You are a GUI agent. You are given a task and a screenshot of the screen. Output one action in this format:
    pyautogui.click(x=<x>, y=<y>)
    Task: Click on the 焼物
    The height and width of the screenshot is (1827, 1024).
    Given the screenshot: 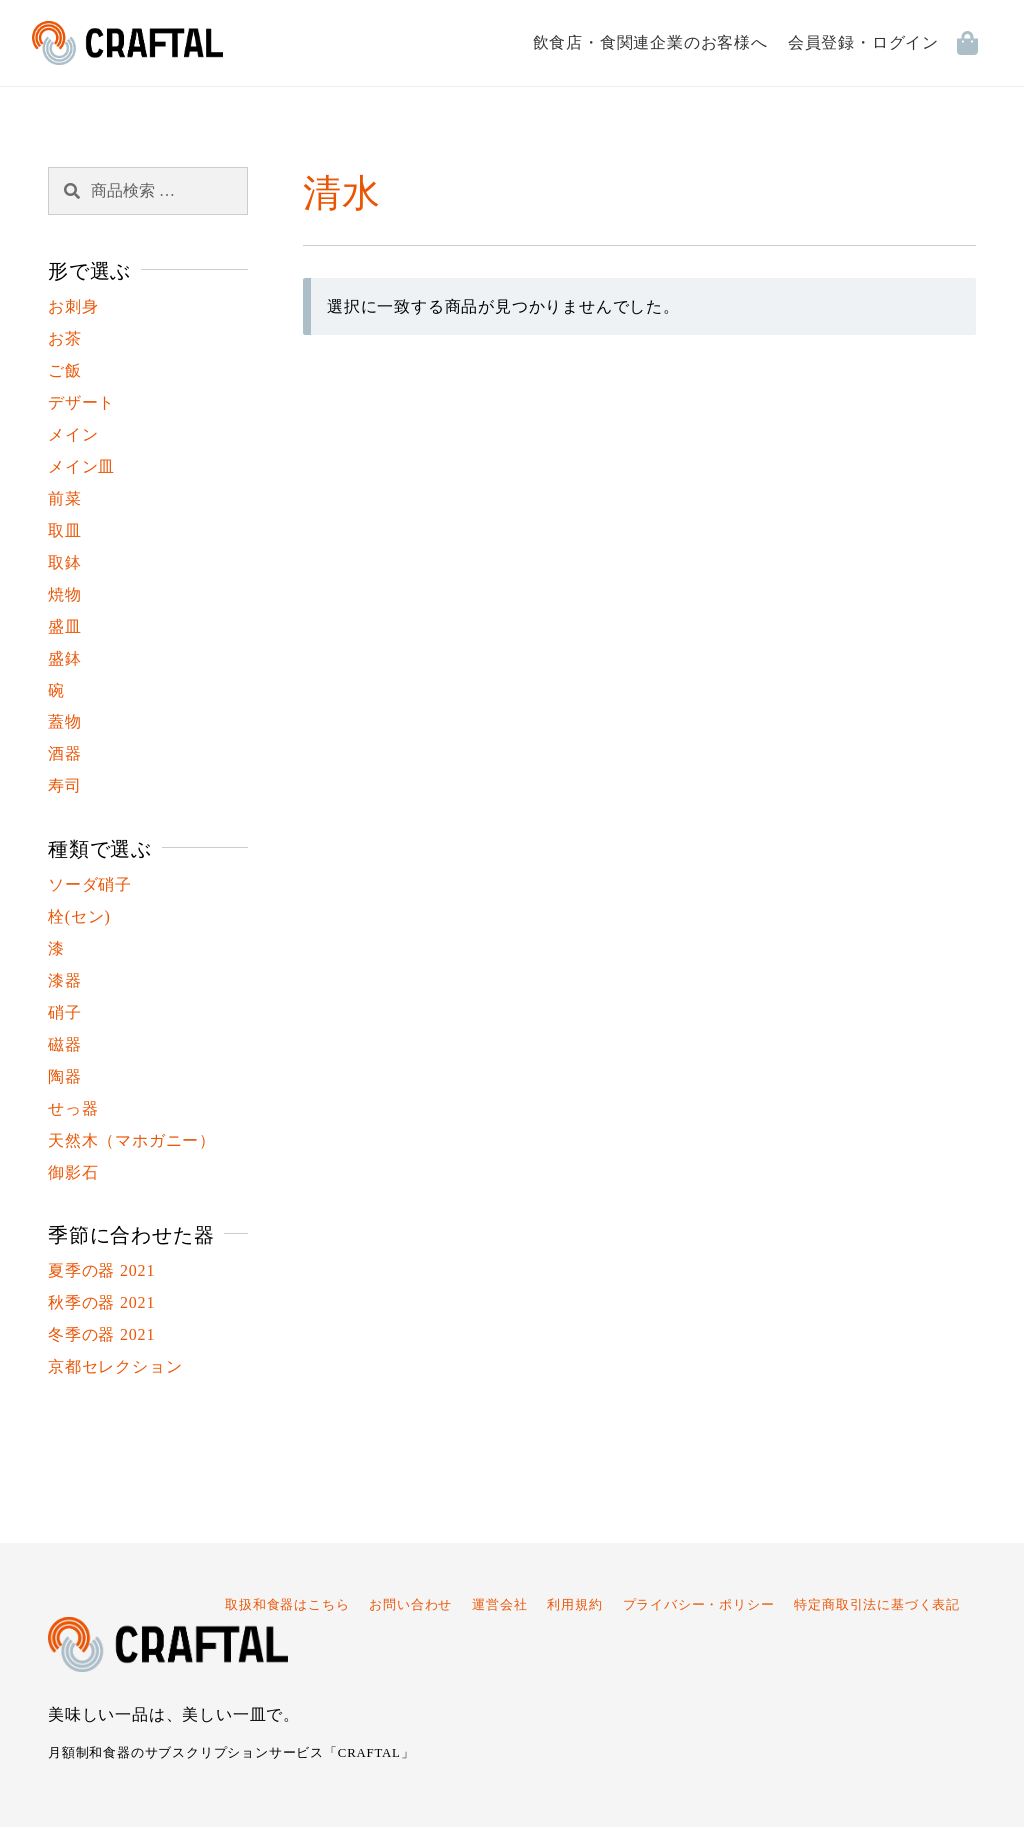 What is the action you would take?
    pyautogui.click(x=65, y=594)
    